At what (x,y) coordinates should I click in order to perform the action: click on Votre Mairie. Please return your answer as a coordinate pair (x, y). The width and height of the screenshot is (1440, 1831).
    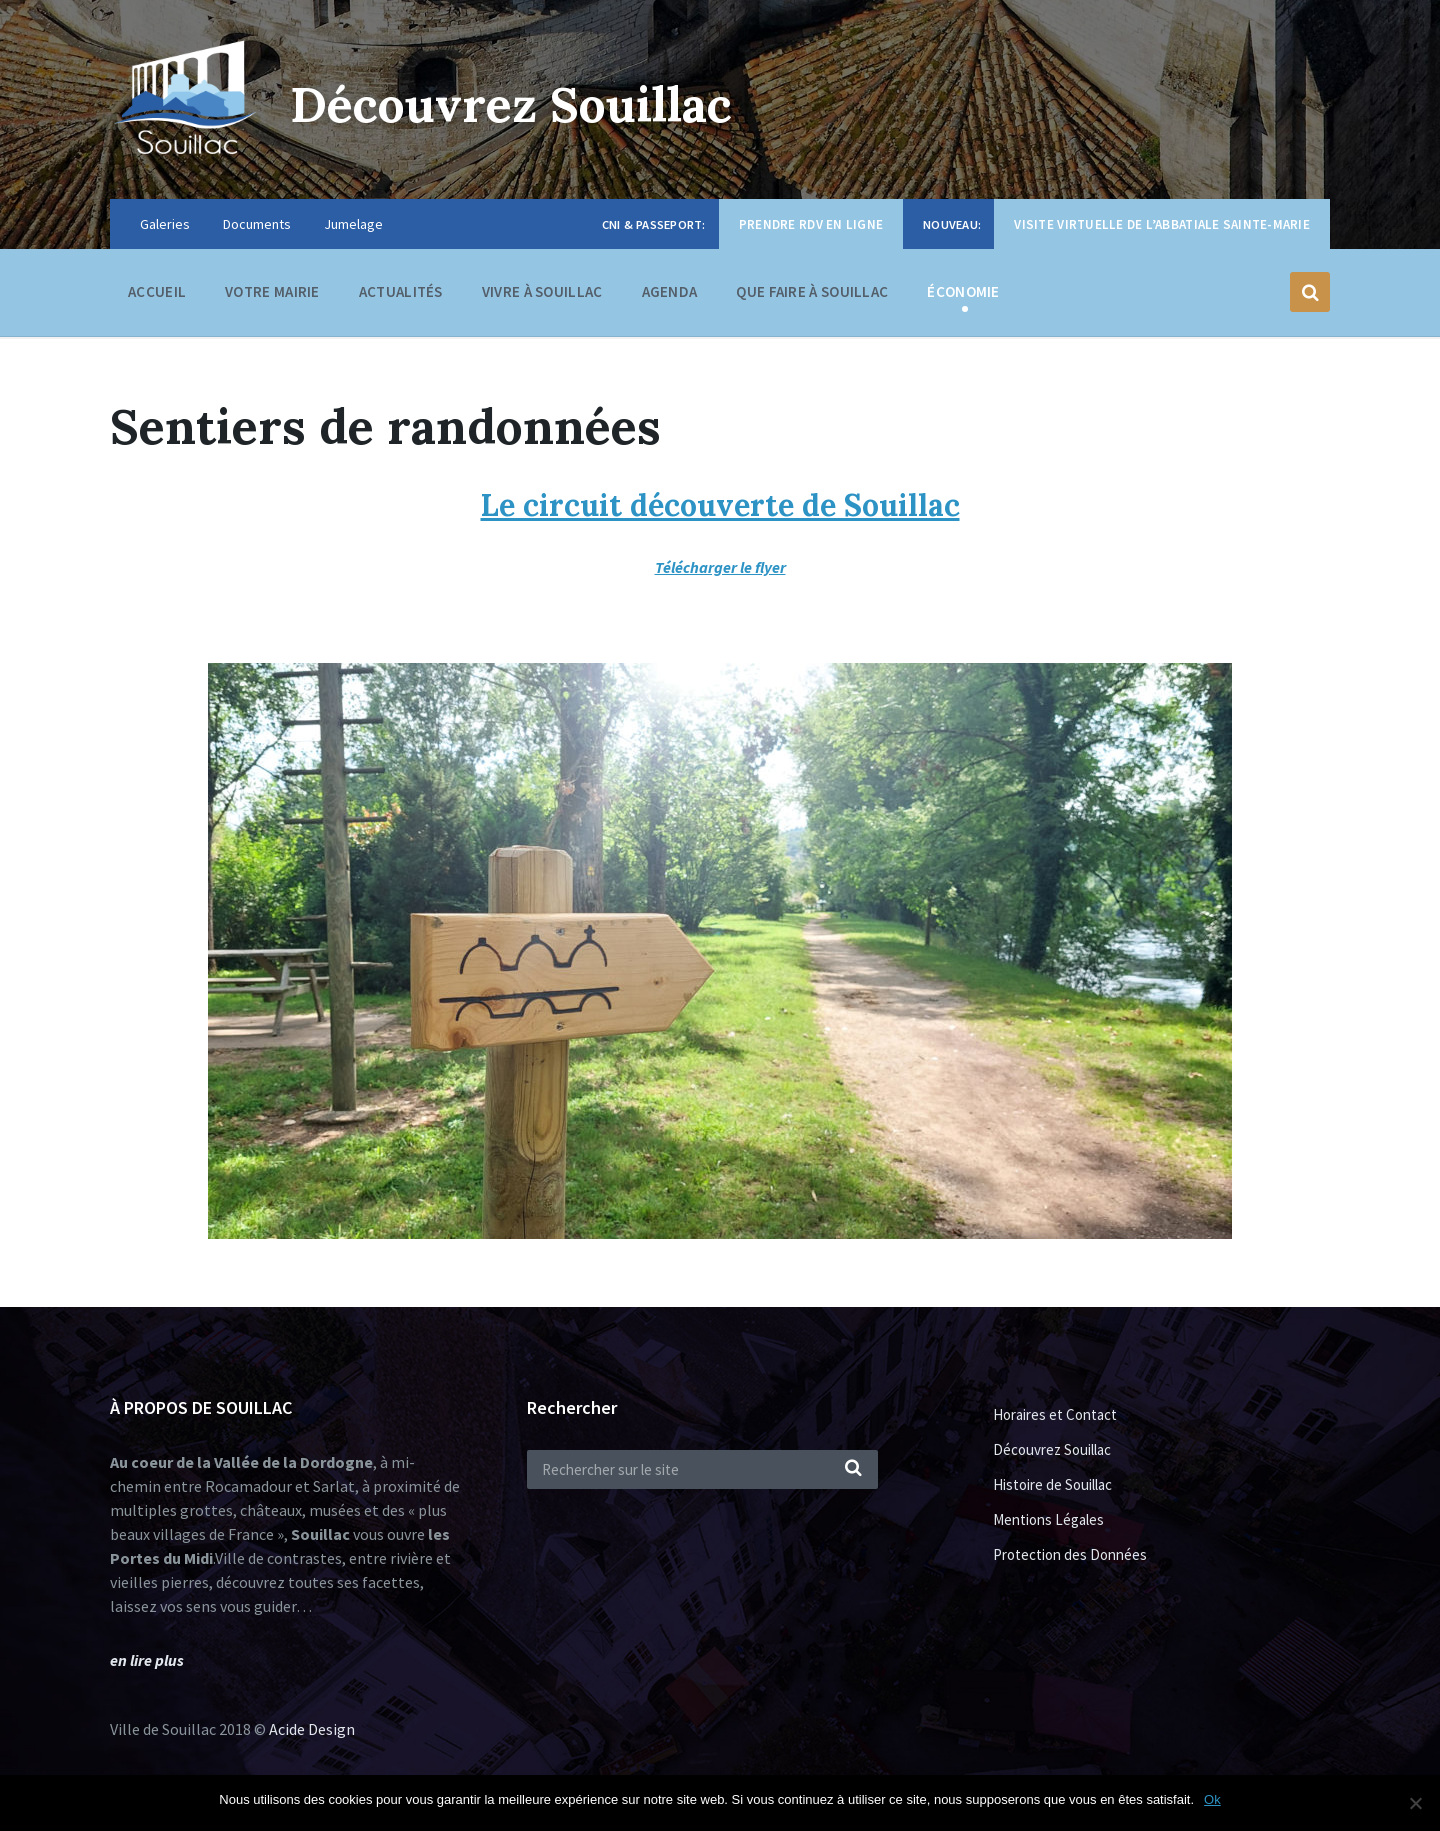
    Looking at the image, I should click on (272, 296).